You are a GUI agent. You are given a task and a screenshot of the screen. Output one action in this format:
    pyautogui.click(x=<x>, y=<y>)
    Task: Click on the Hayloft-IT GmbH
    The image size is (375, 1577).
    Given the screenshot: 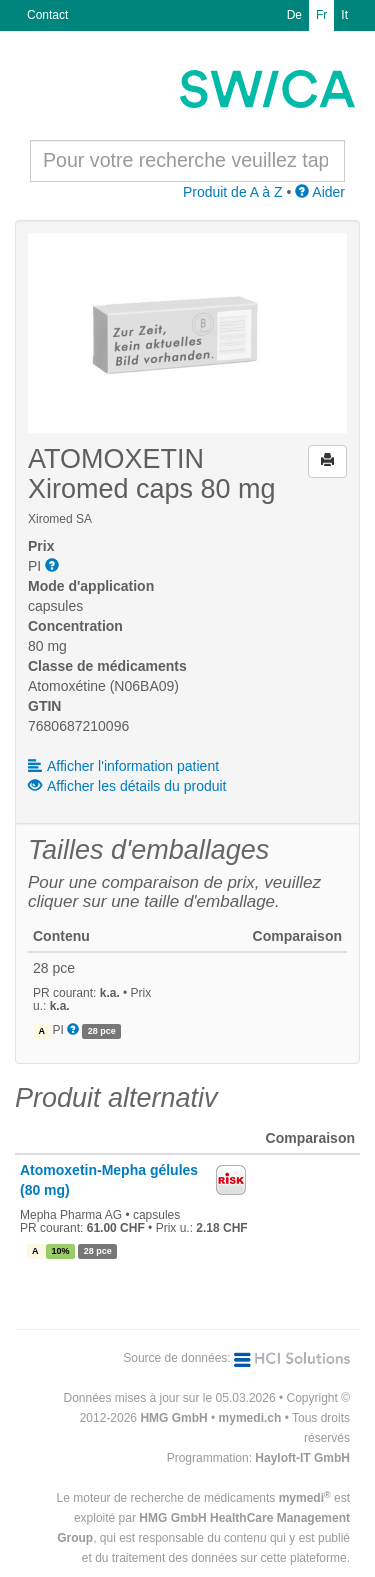 What is the action you would take?
    pyautogui.click(x=302, y=1458)
    